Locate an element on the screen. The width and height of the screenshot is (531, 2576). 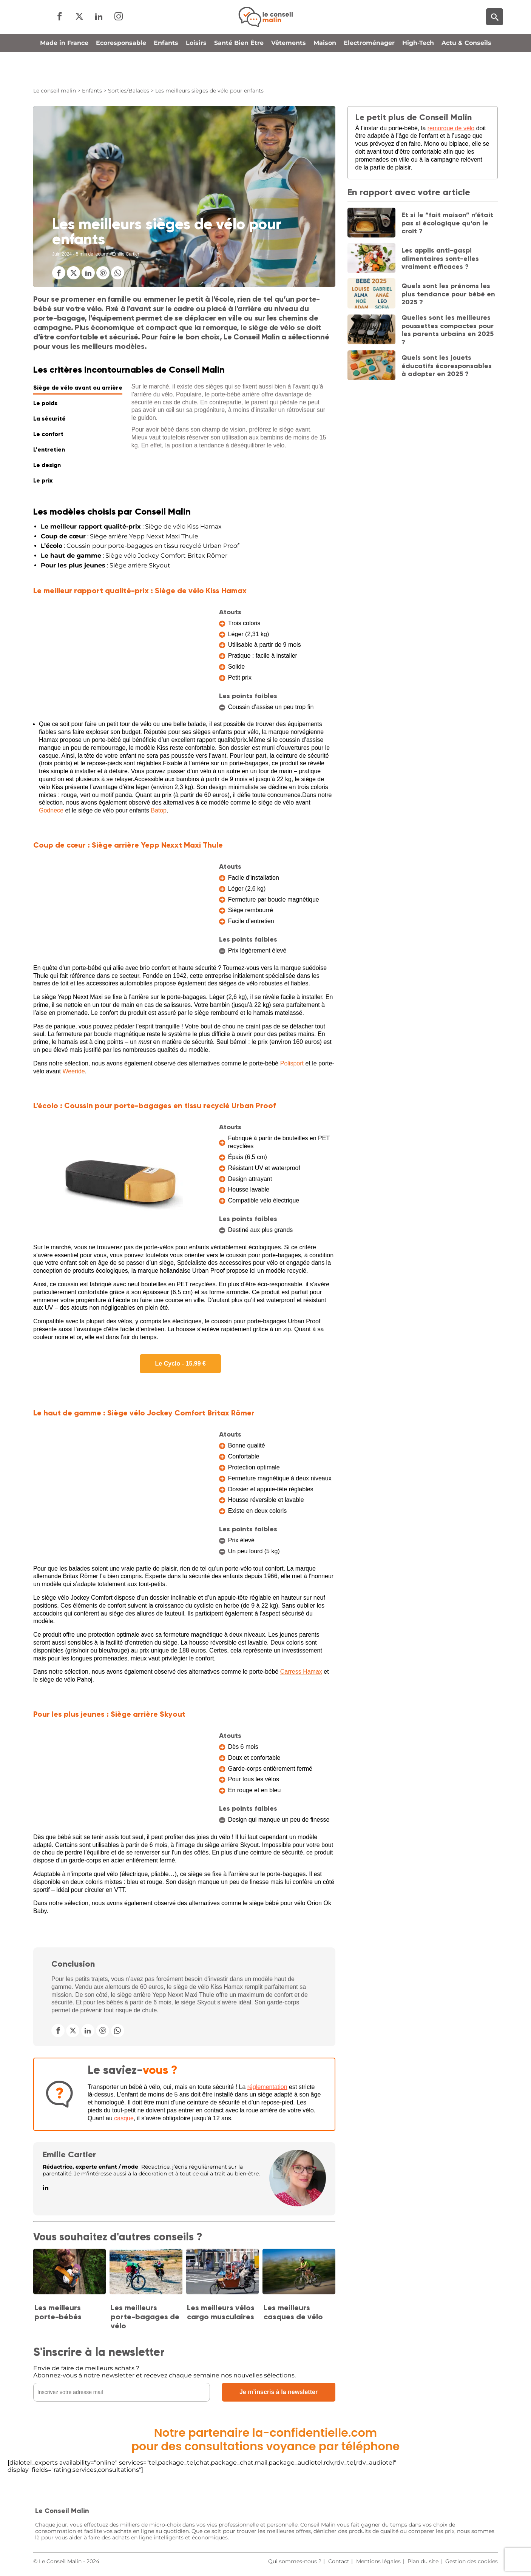
Santé Bien Être is located at coordinates (239, 69).